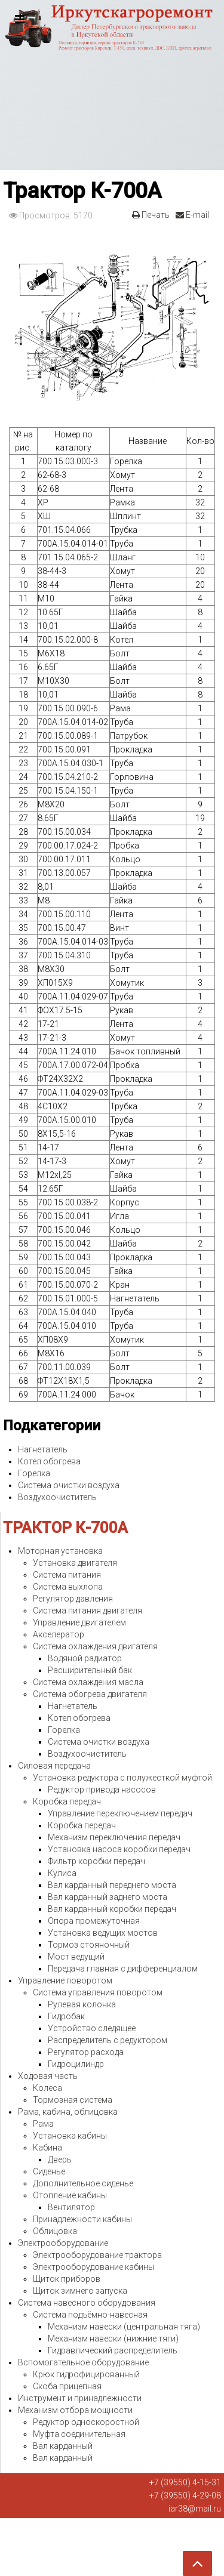 The width and height of the screenshot is (224, 2576). Describe the element at coordinates (97, 2255) in the screenshot. I see `Электрооборудование трактора` at that location.